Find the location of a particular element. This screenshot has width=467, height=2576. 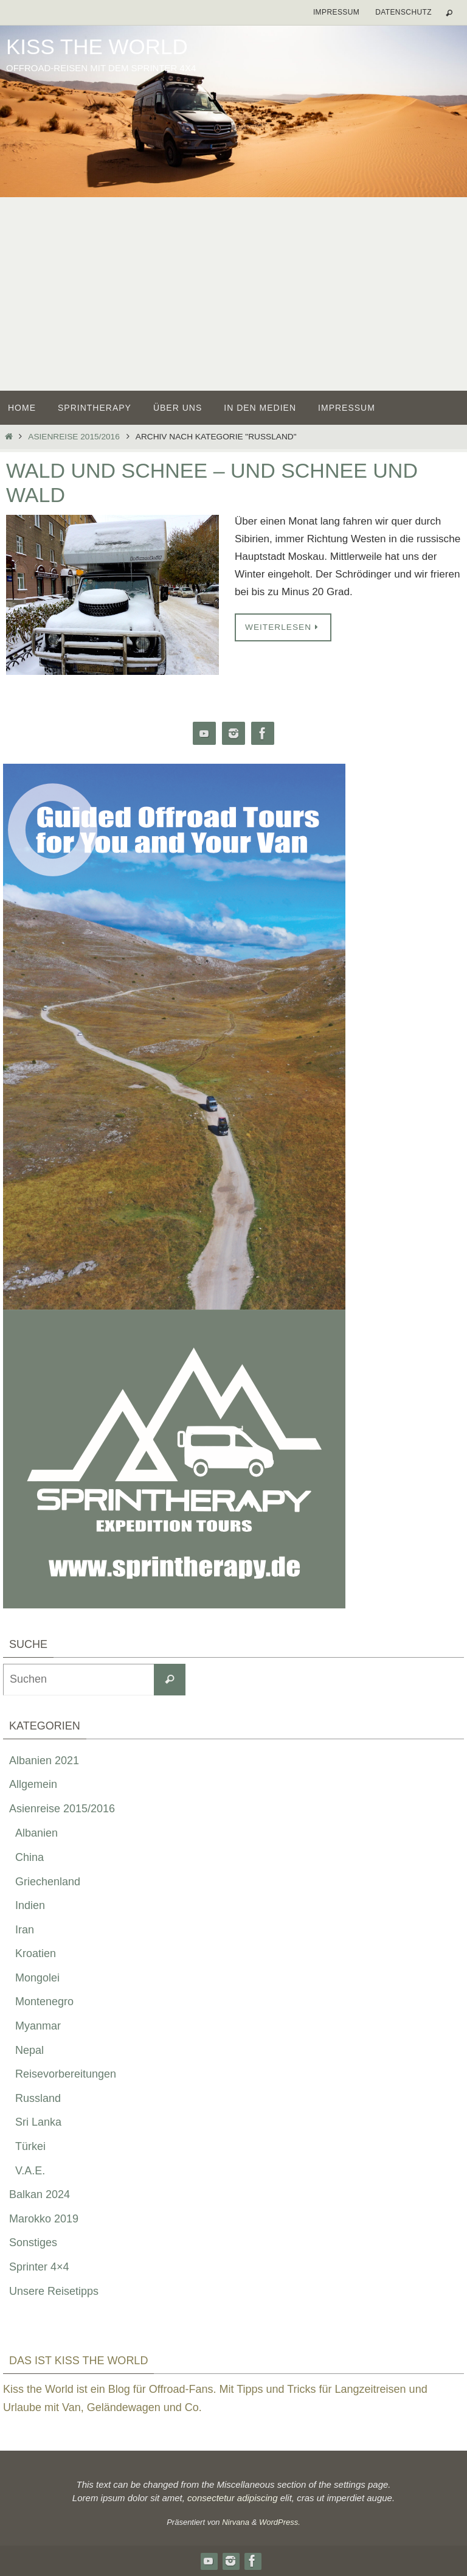

Balkan 2024 is located at coordinates (39, 2194).